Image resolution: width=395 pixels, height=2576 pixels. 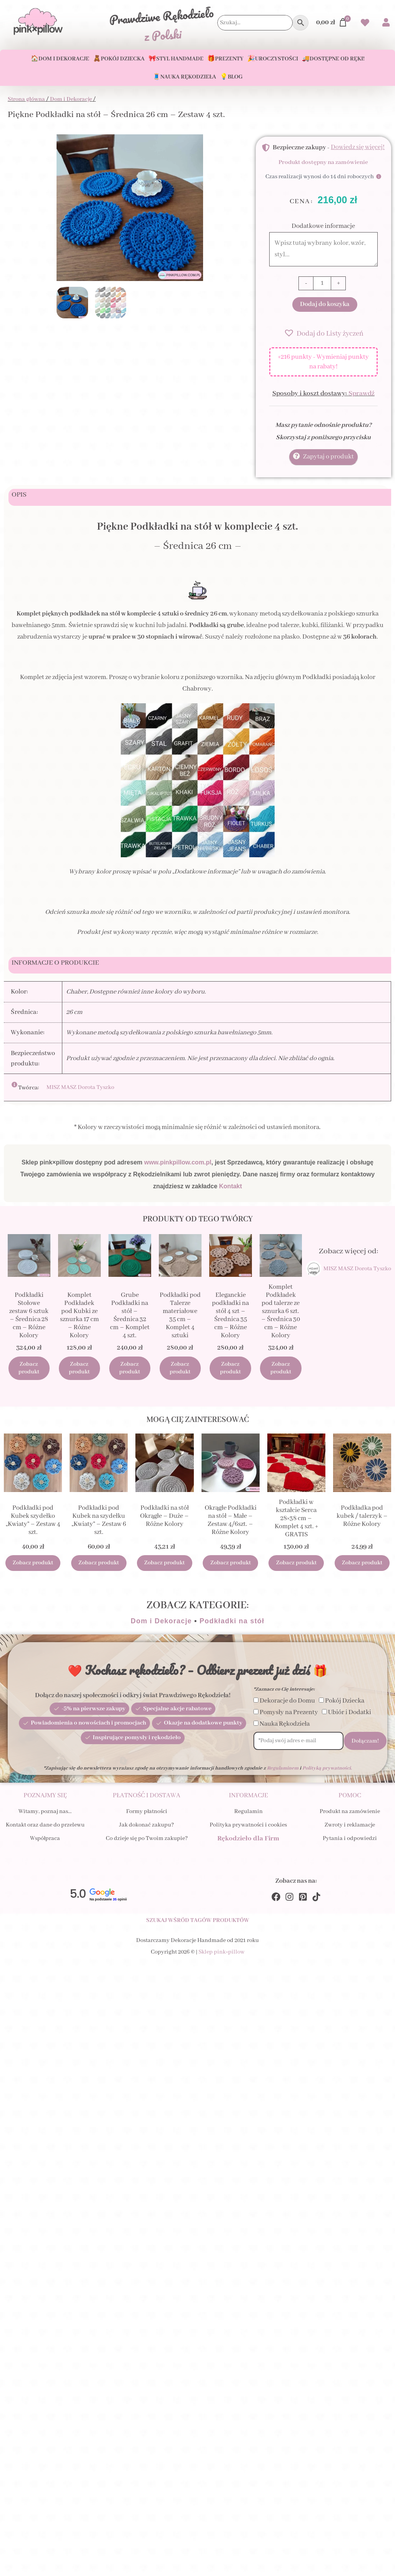 What do you see at coordinates (350, 1828) in the screenshot?
I see `Zwroty i reklamacje` at bounding box center [350, 1828].